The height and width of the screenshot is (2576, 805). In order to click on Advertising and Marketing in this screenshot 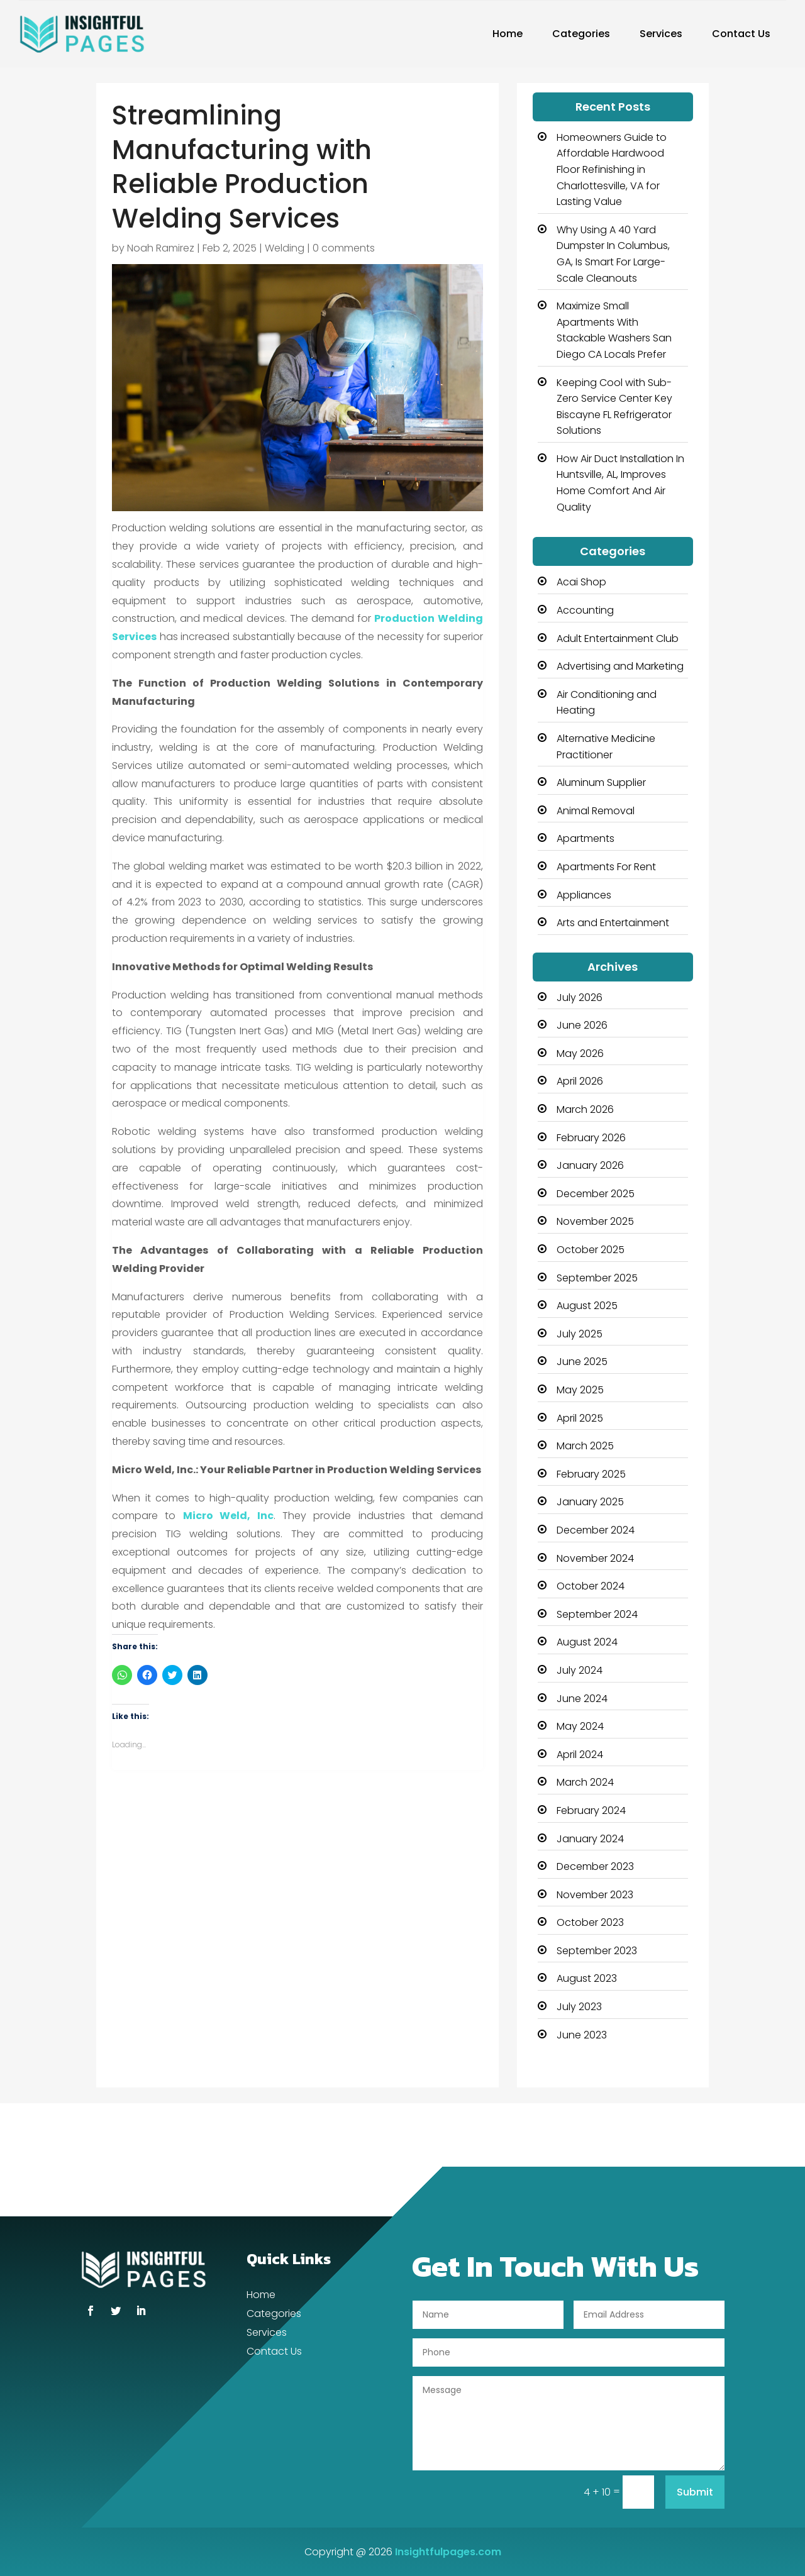, I will do `click(620, 666)`.